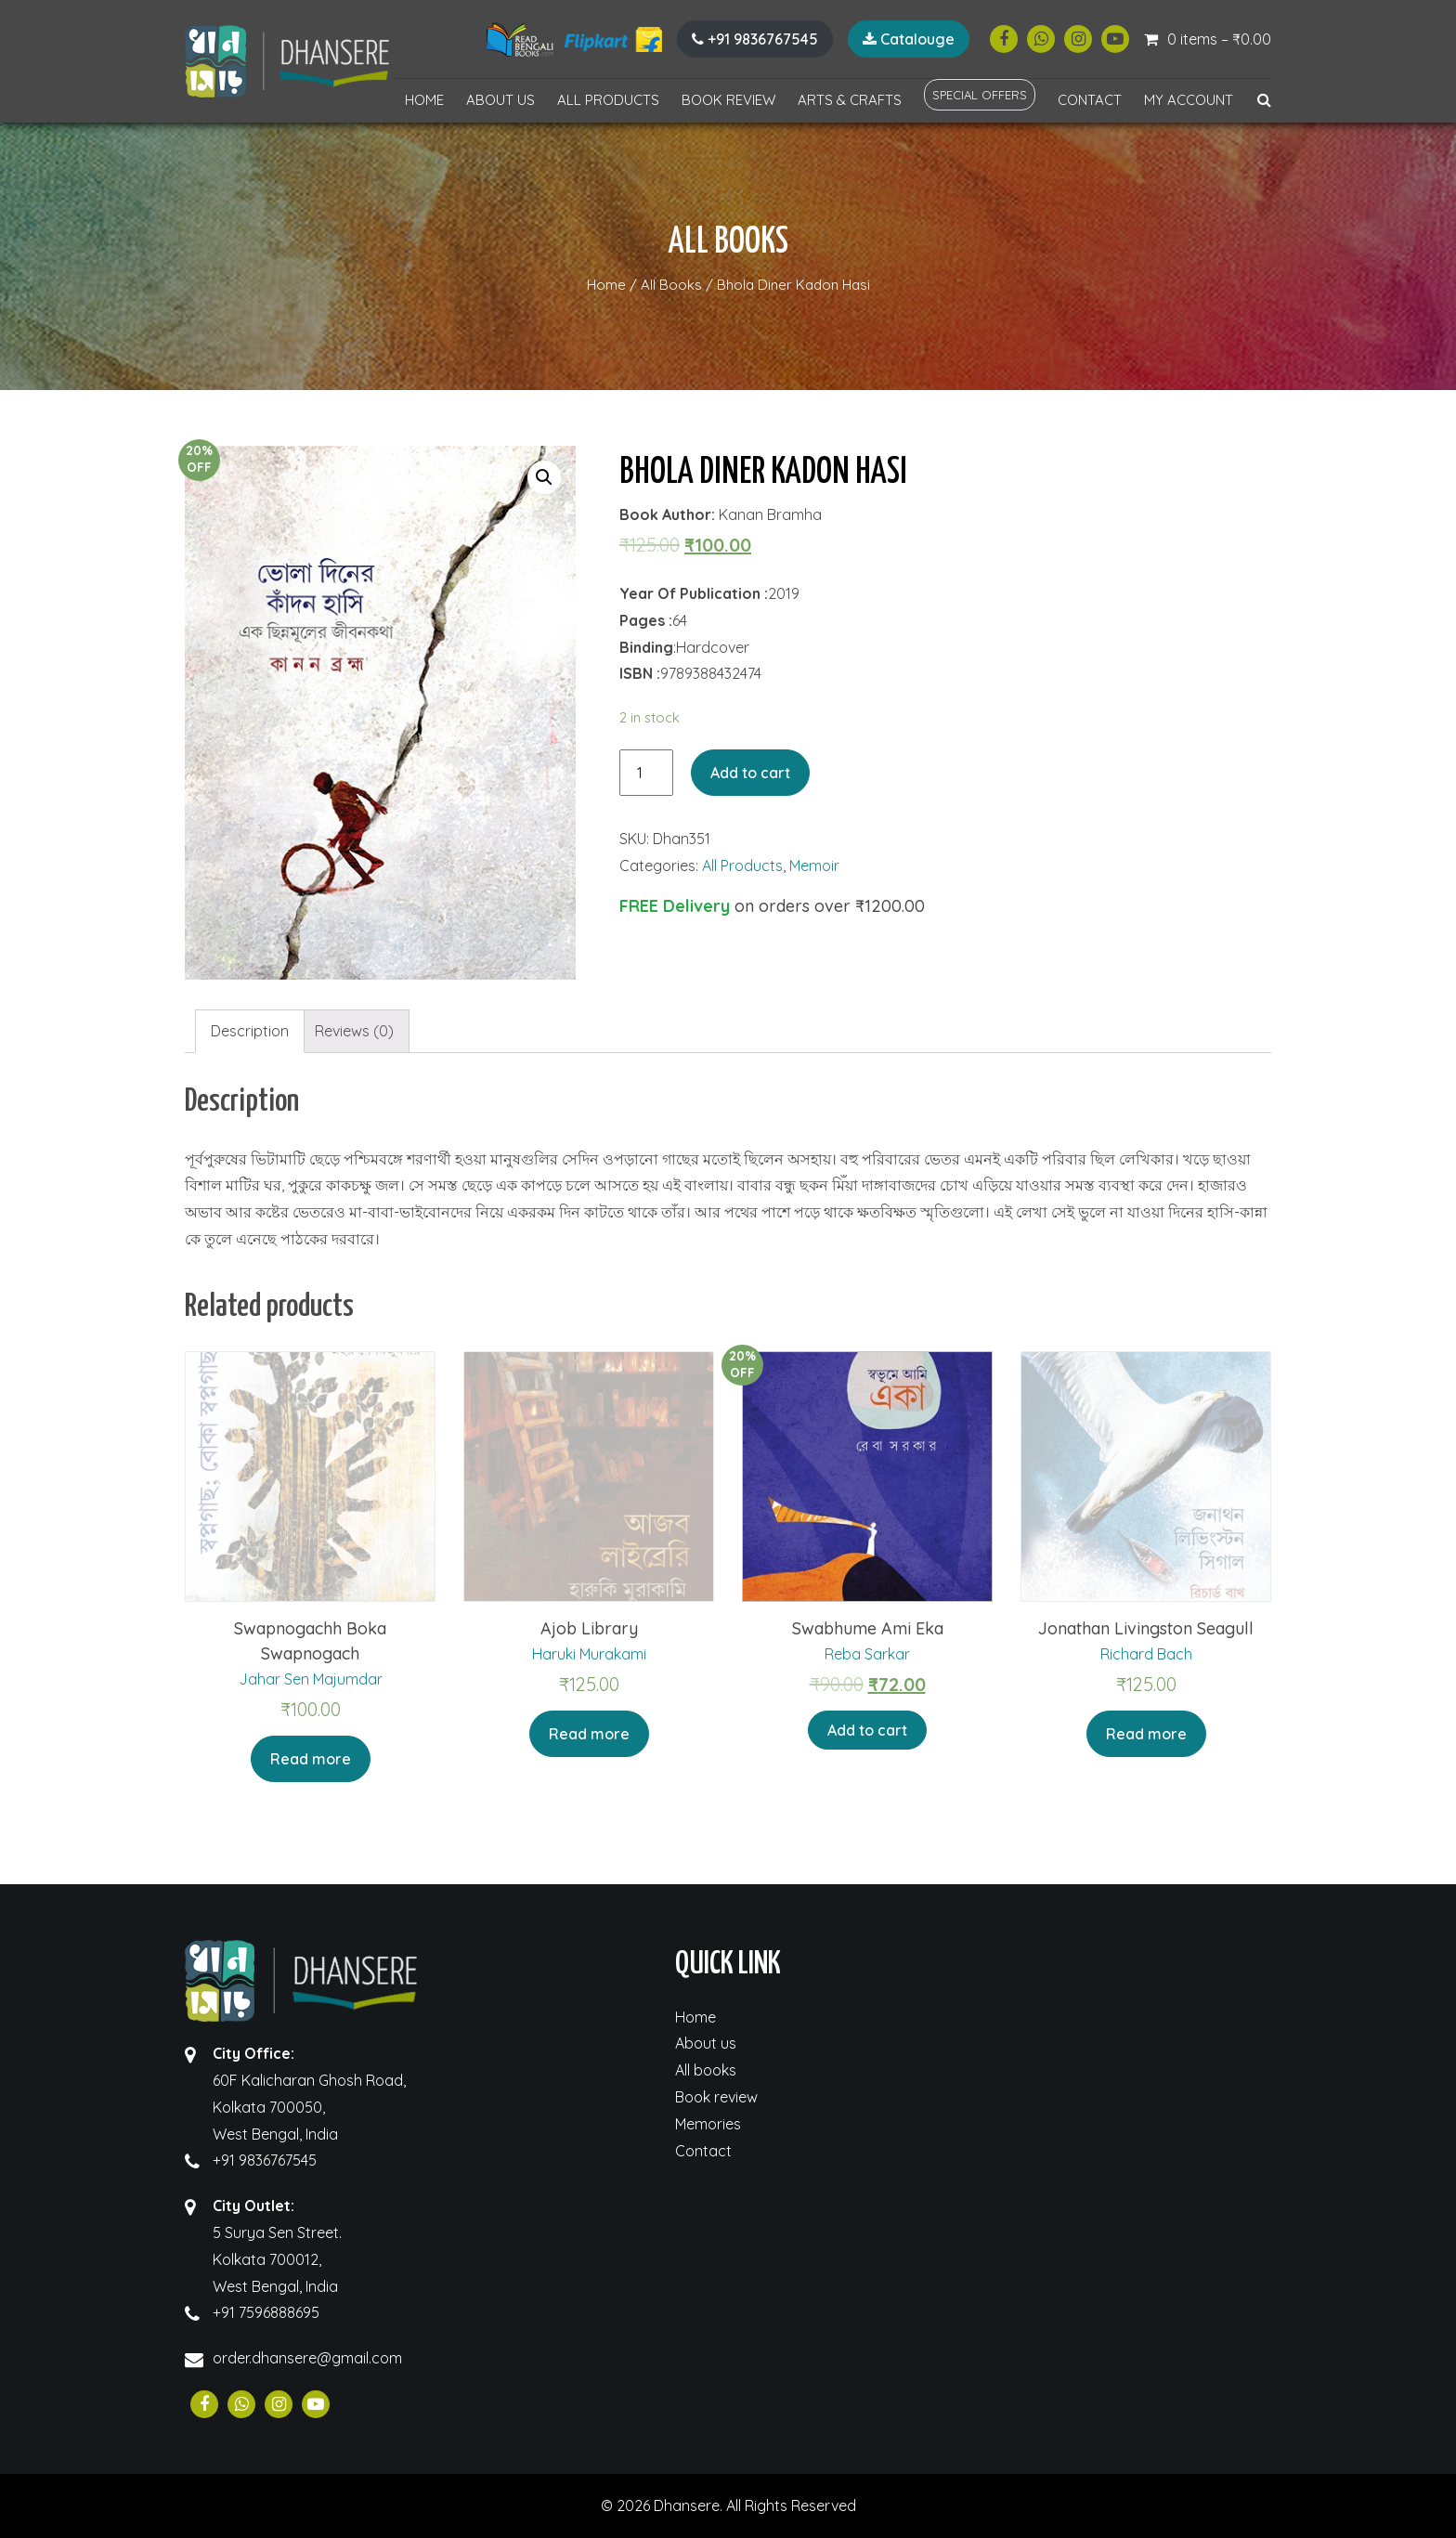 This screenshot has height=2538, width=1456. Describe the element at coordinates (705, 2070) in the screenshot. I see `All books` at that location.